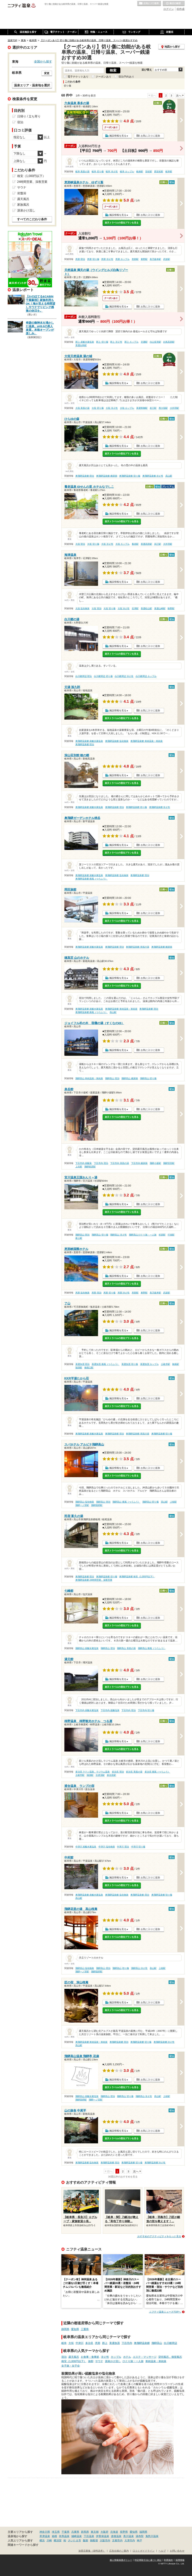  I want to click on 岐阜駅, so click(168, 171).